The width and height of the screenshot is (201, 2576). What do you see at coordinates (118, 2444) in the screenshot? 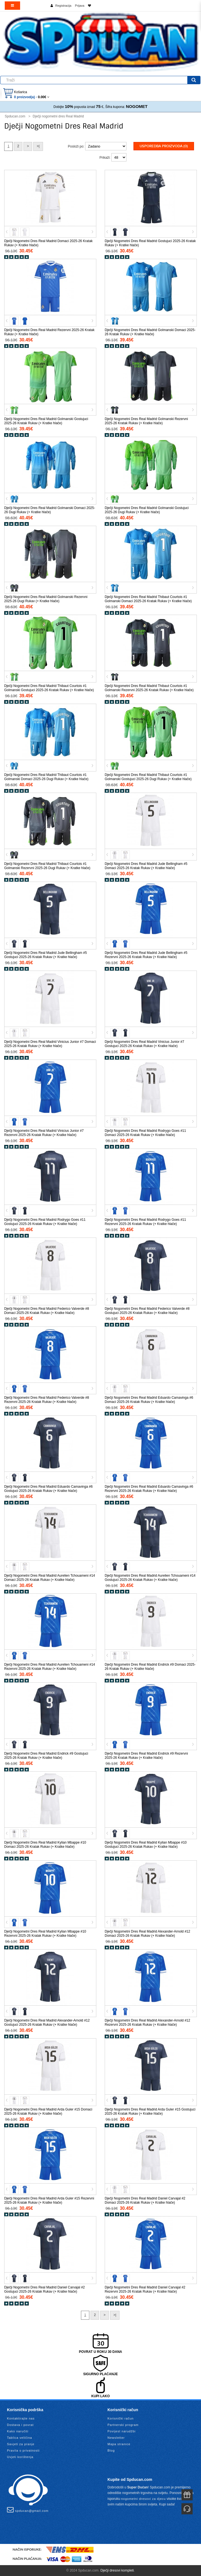
I see `Mapa stranice` at bounding box center [118, 2444].